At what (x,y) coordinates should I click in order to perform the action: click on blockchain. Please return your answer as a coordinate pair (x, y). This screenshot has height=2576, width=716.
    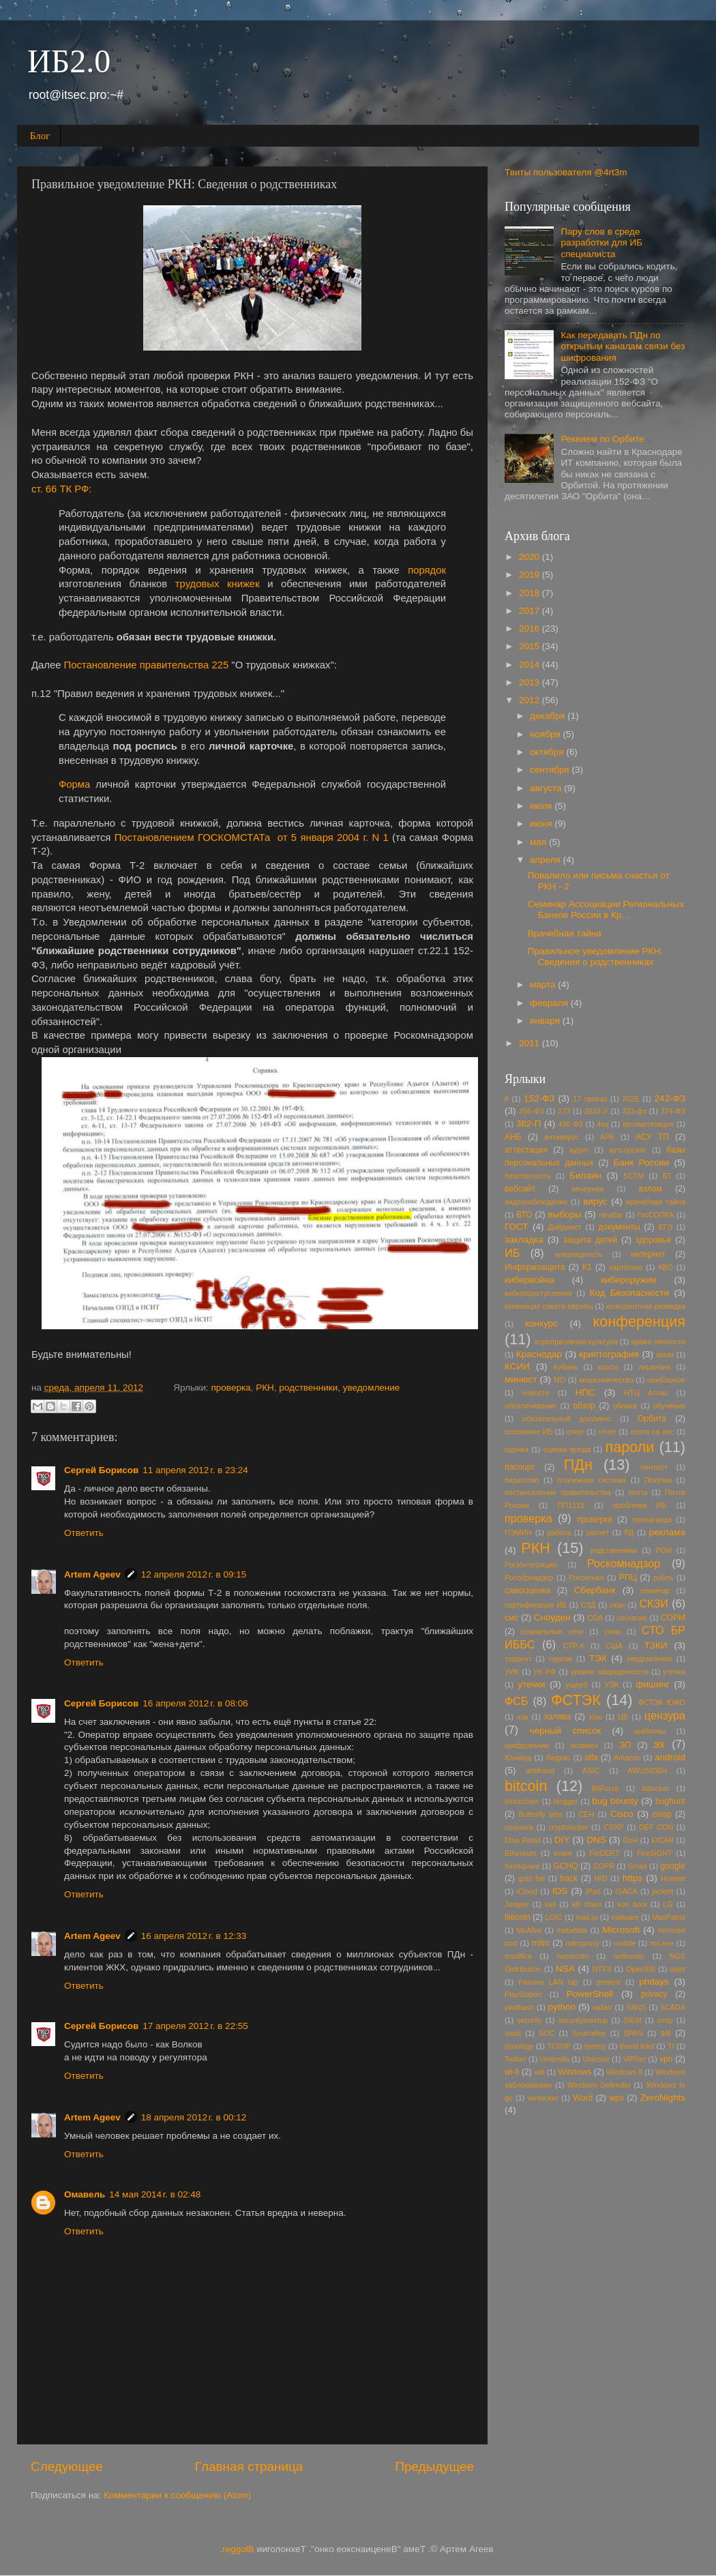
    Looking at the image, I should click on (522, 1801).